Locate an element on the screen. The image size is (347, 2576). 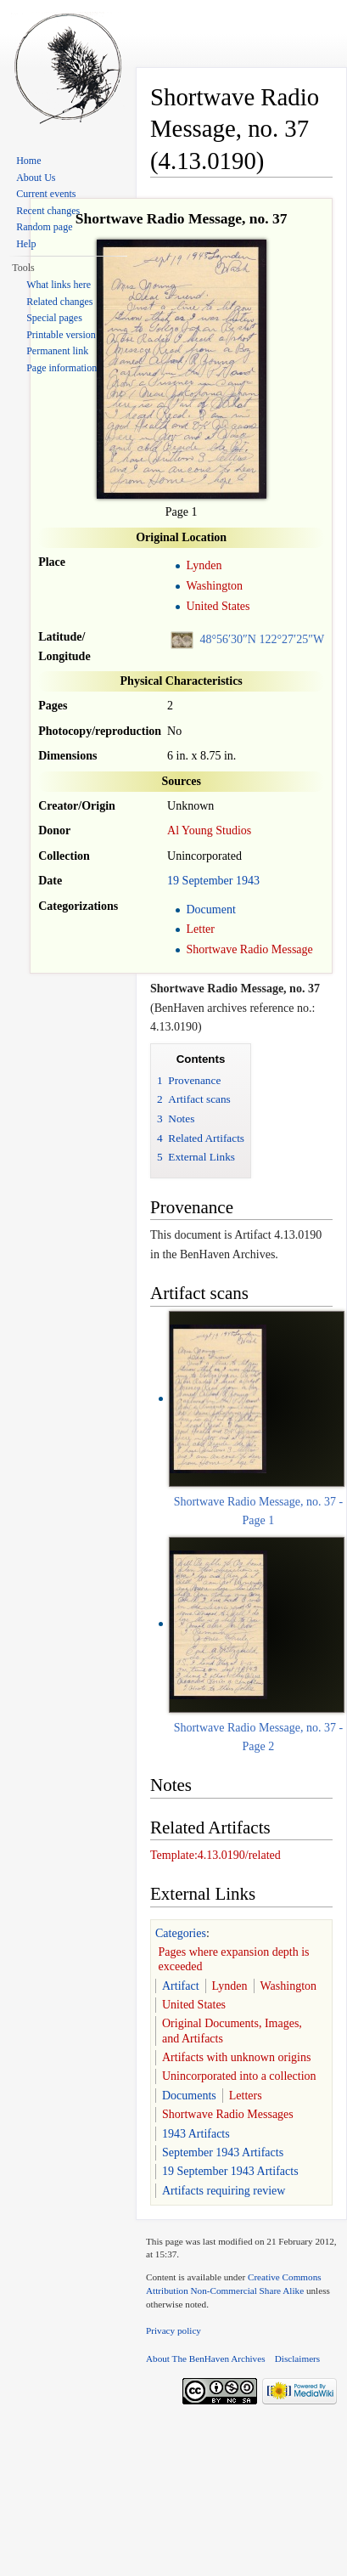
Artifacts with unknown origins is located at coordinates (236, 2057).